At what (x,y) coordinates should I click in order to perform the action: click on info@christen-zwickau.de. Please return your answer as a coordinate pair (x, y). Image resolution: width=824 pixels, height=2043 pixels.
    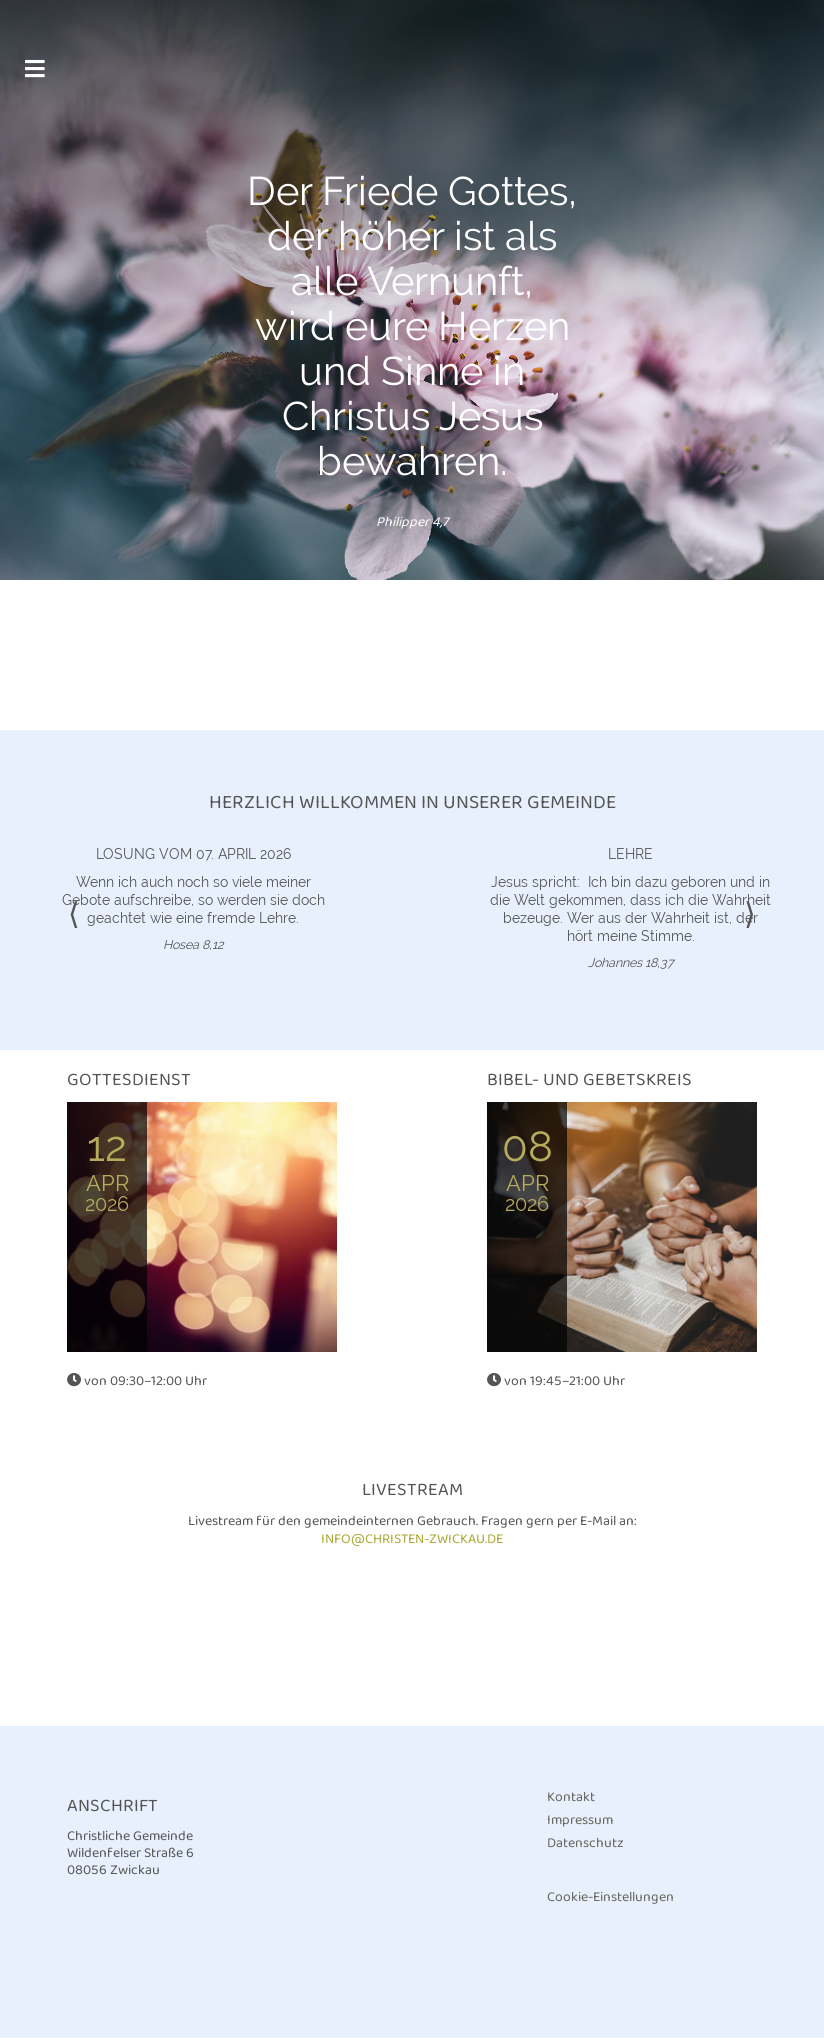
    Looking at the image, I should click on (412, 1544).